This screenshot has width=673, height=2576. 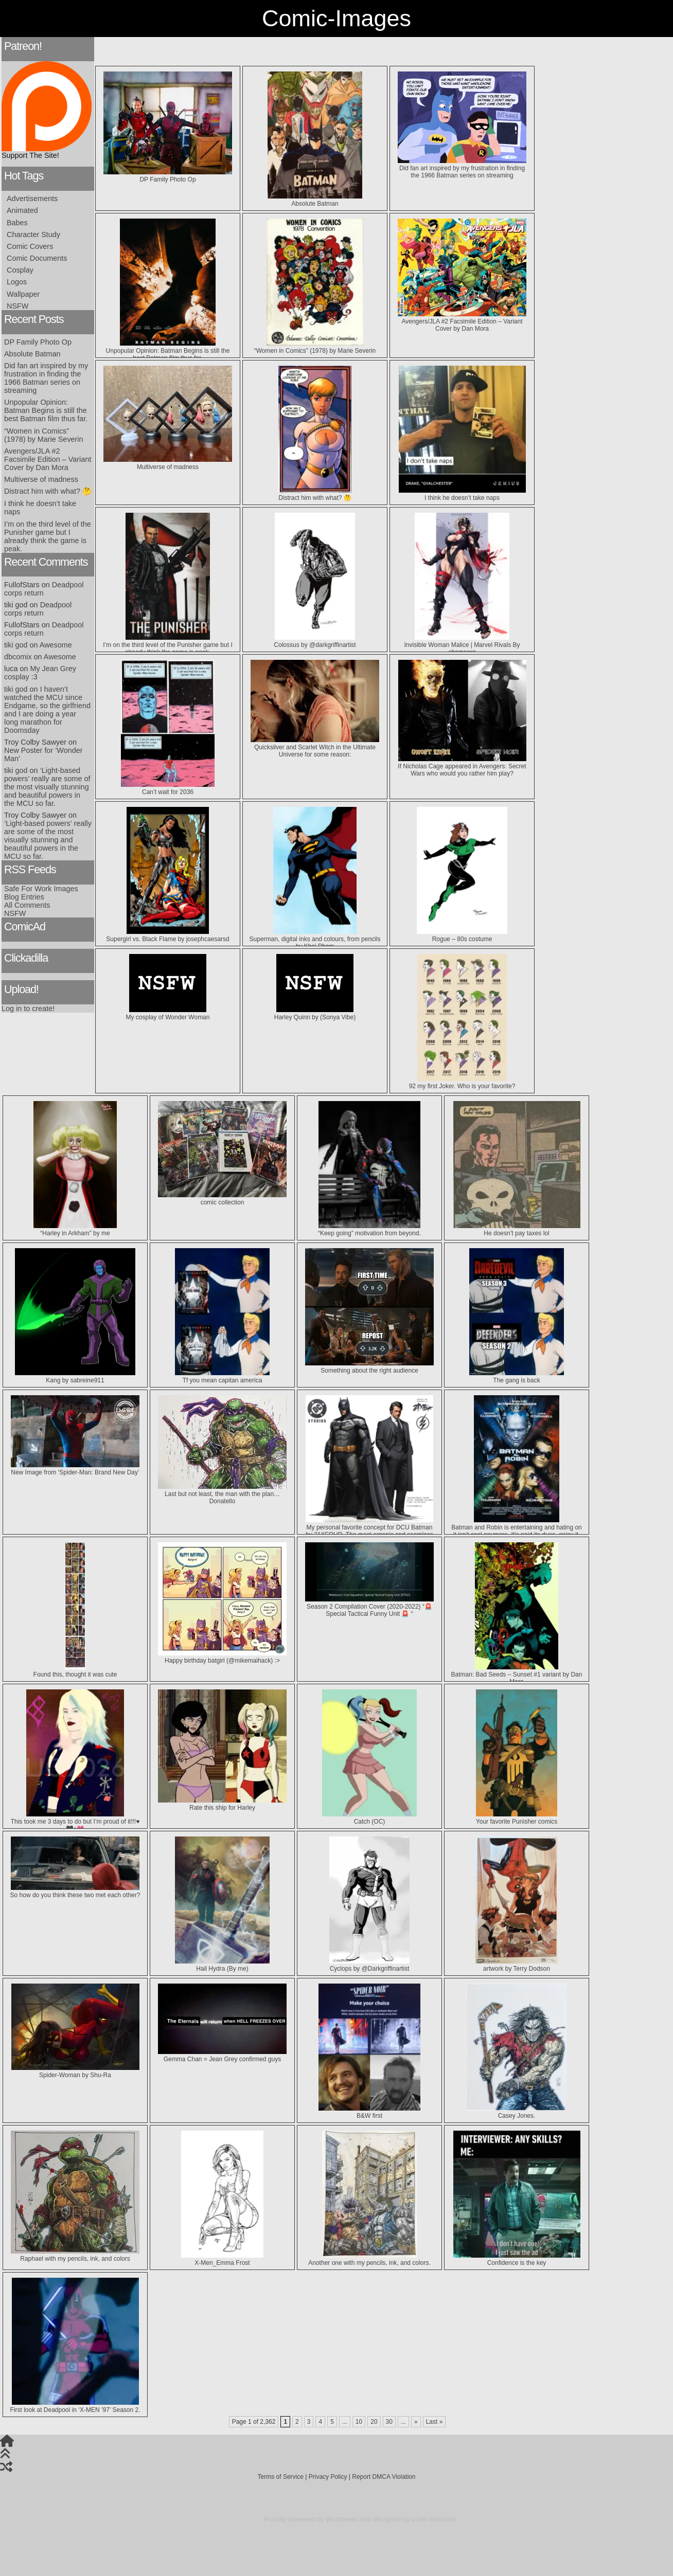 What do you see at coordinates (47, 536) in the screenshot?
I see `I’m on the third level of the Punisher game but I already think the game is peak.` at bounding box center [47, 536].